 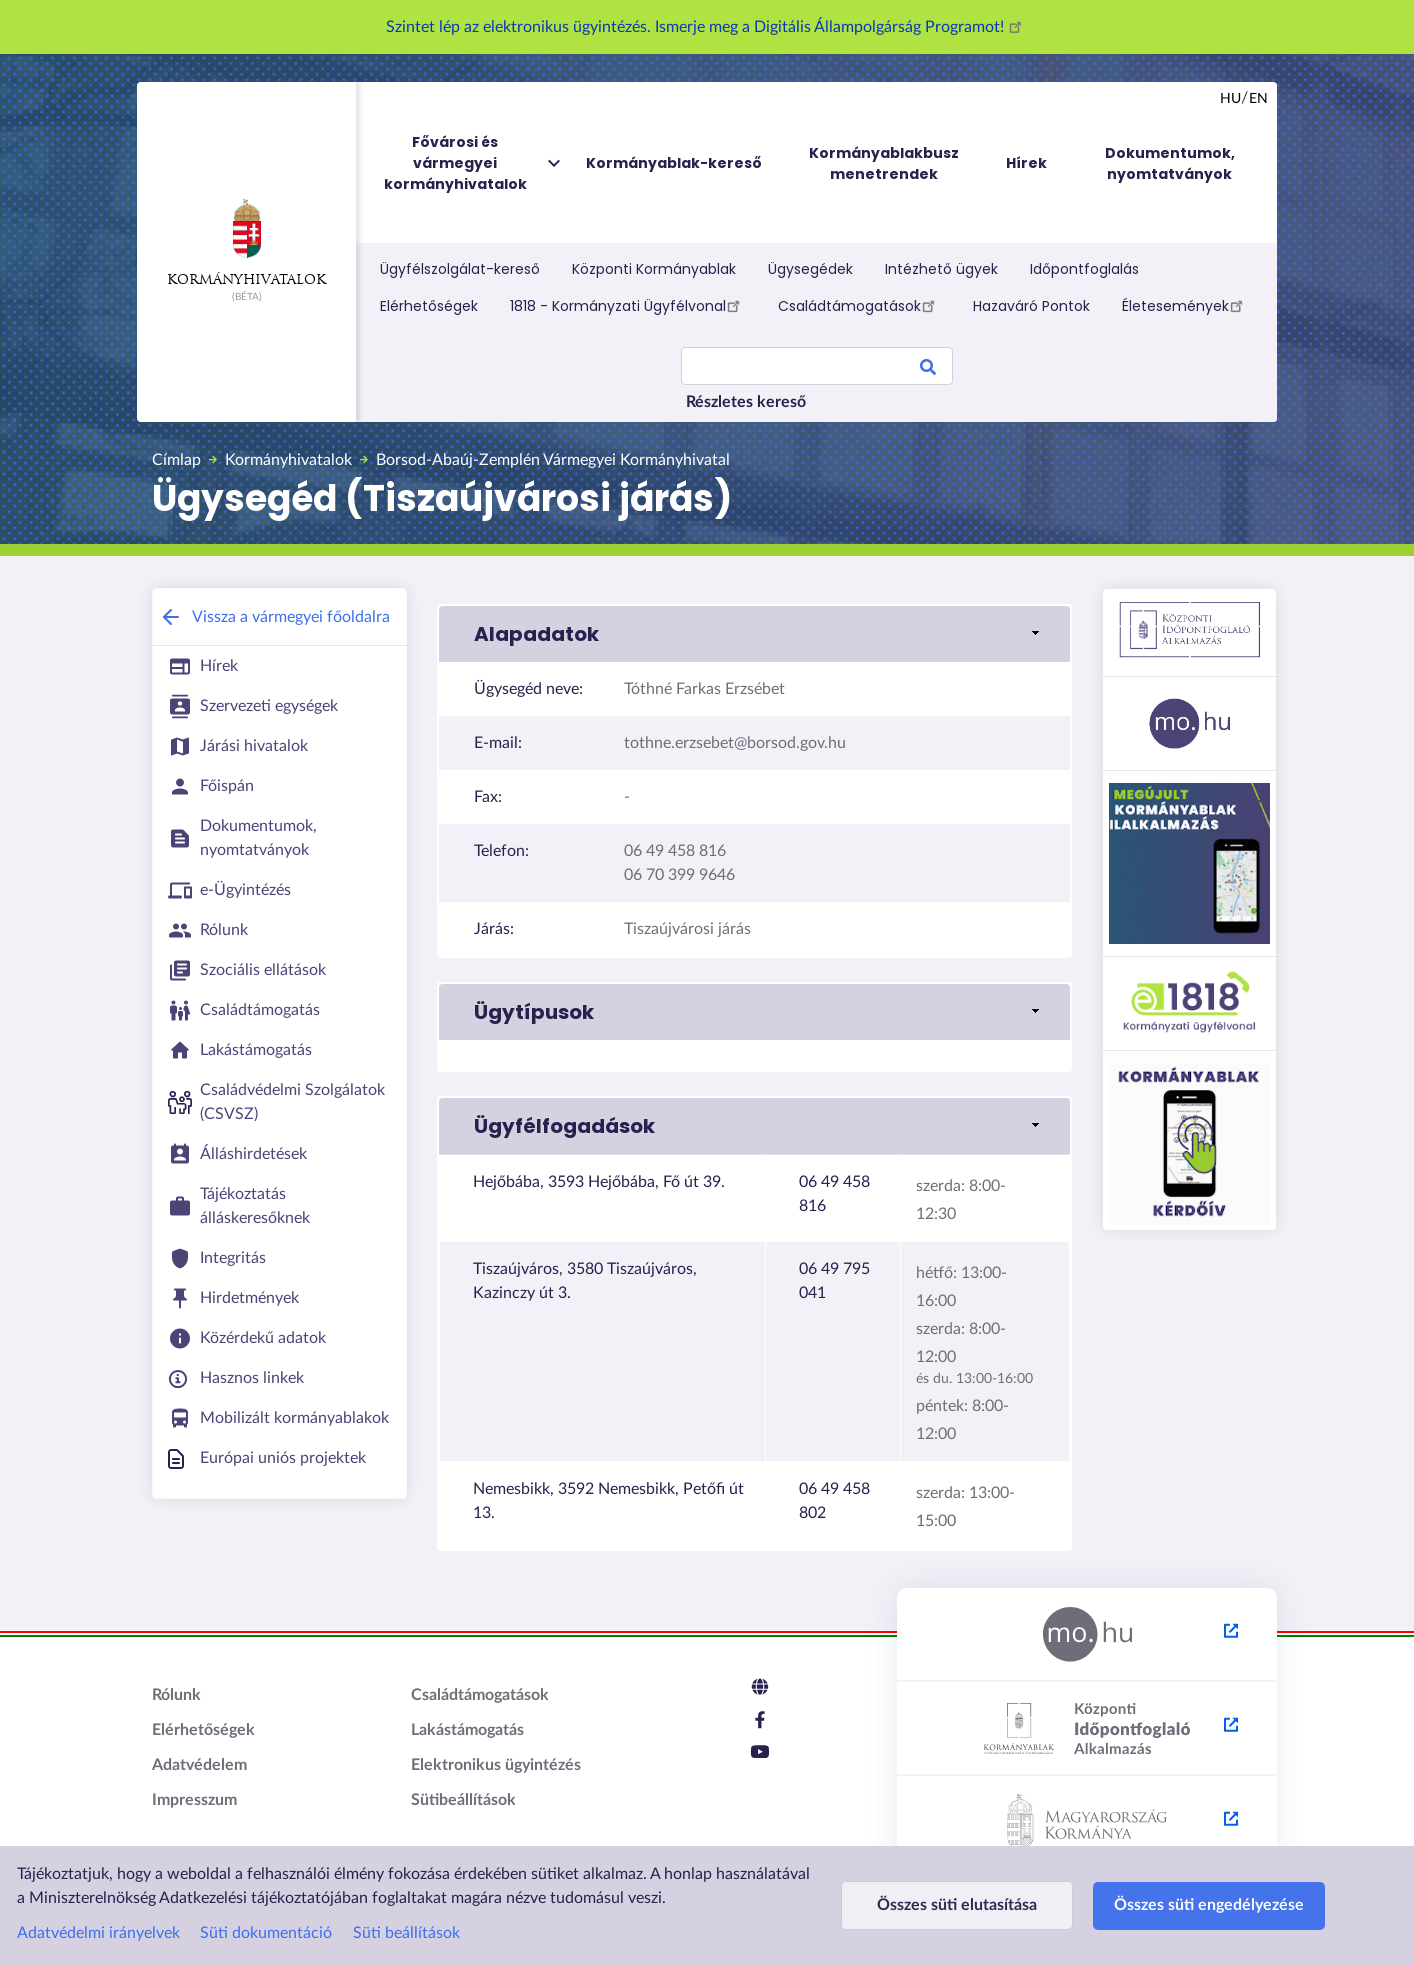 I want to click on Részletes kereső, so click(x=746, y=402).